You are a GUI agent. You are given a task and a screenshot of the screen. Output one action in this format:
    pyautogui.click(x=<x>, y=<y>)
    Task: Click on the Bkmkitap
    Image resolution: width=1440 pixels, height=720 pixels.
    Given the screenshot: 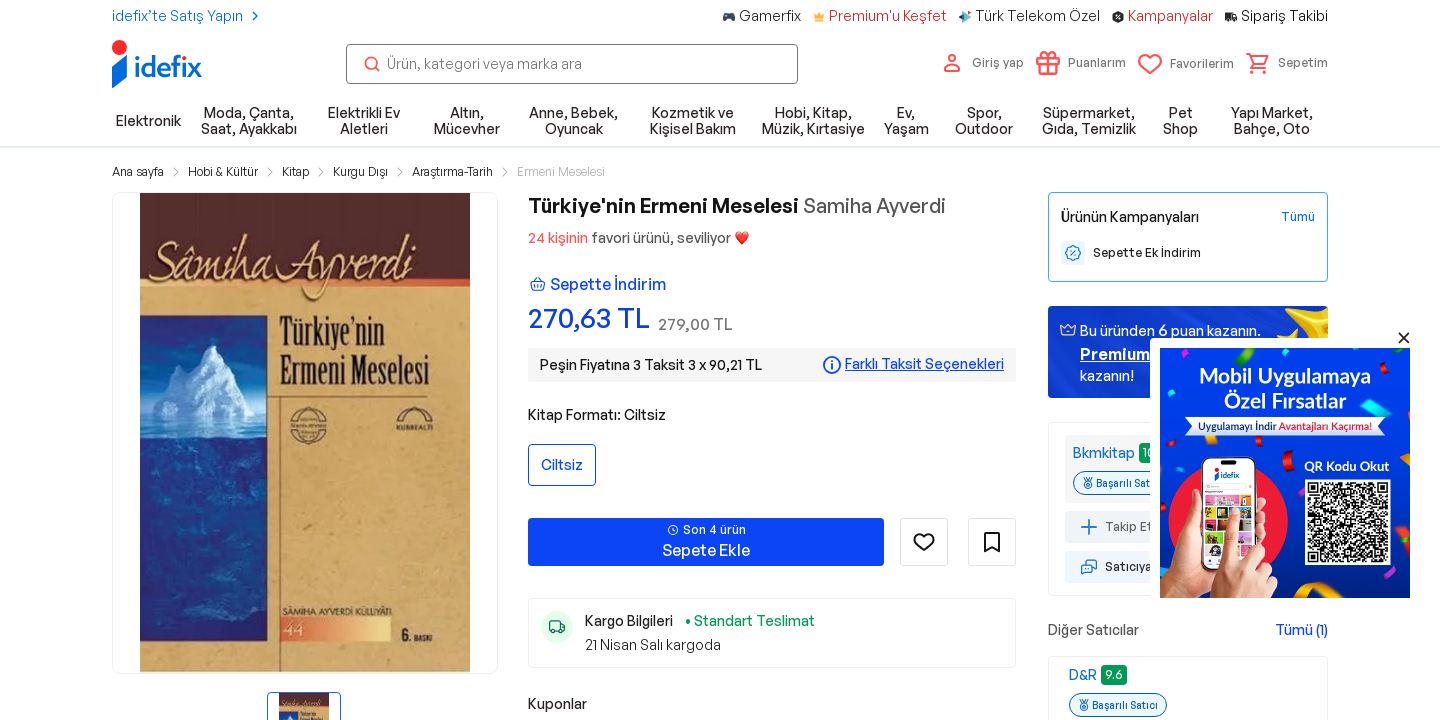 What is the action you would take?
    pyautogui.click(x=1104, y=452)
    